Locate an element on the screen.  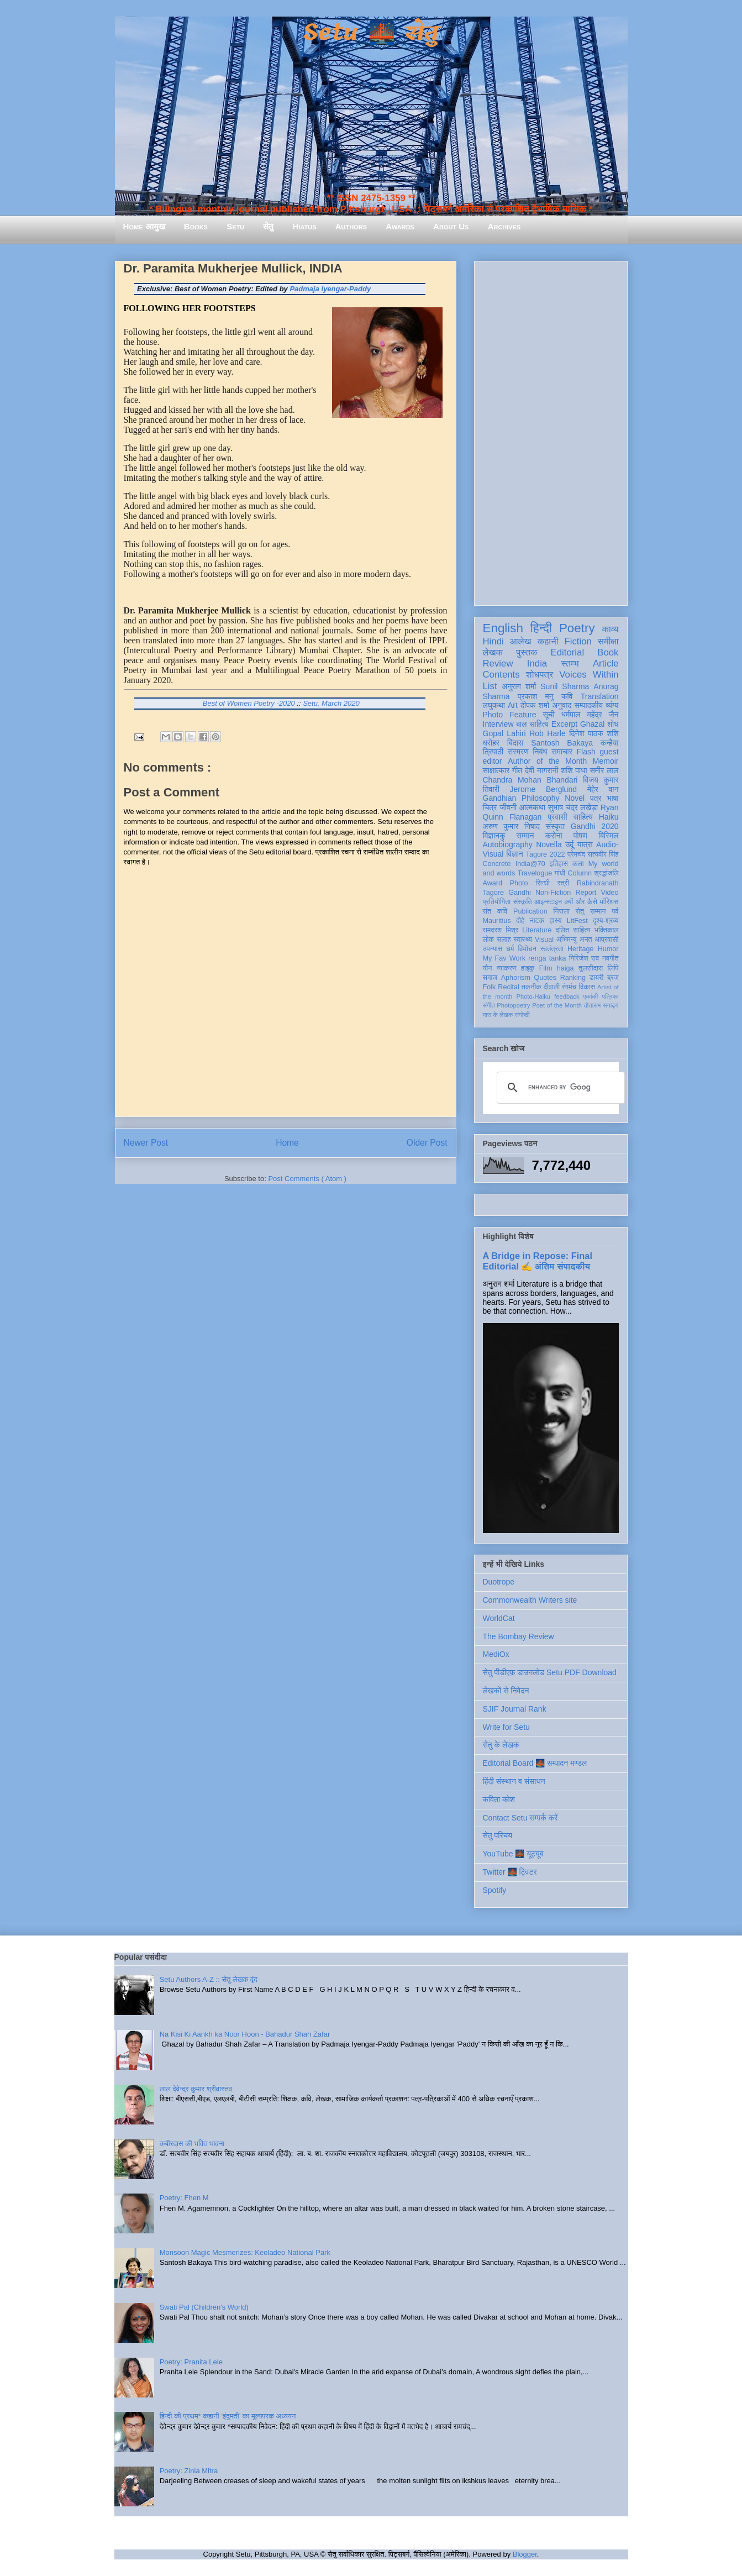
Monsoon Magic Mesmerizes: Keoladeo National Park is located at coordinates (245, 2252).